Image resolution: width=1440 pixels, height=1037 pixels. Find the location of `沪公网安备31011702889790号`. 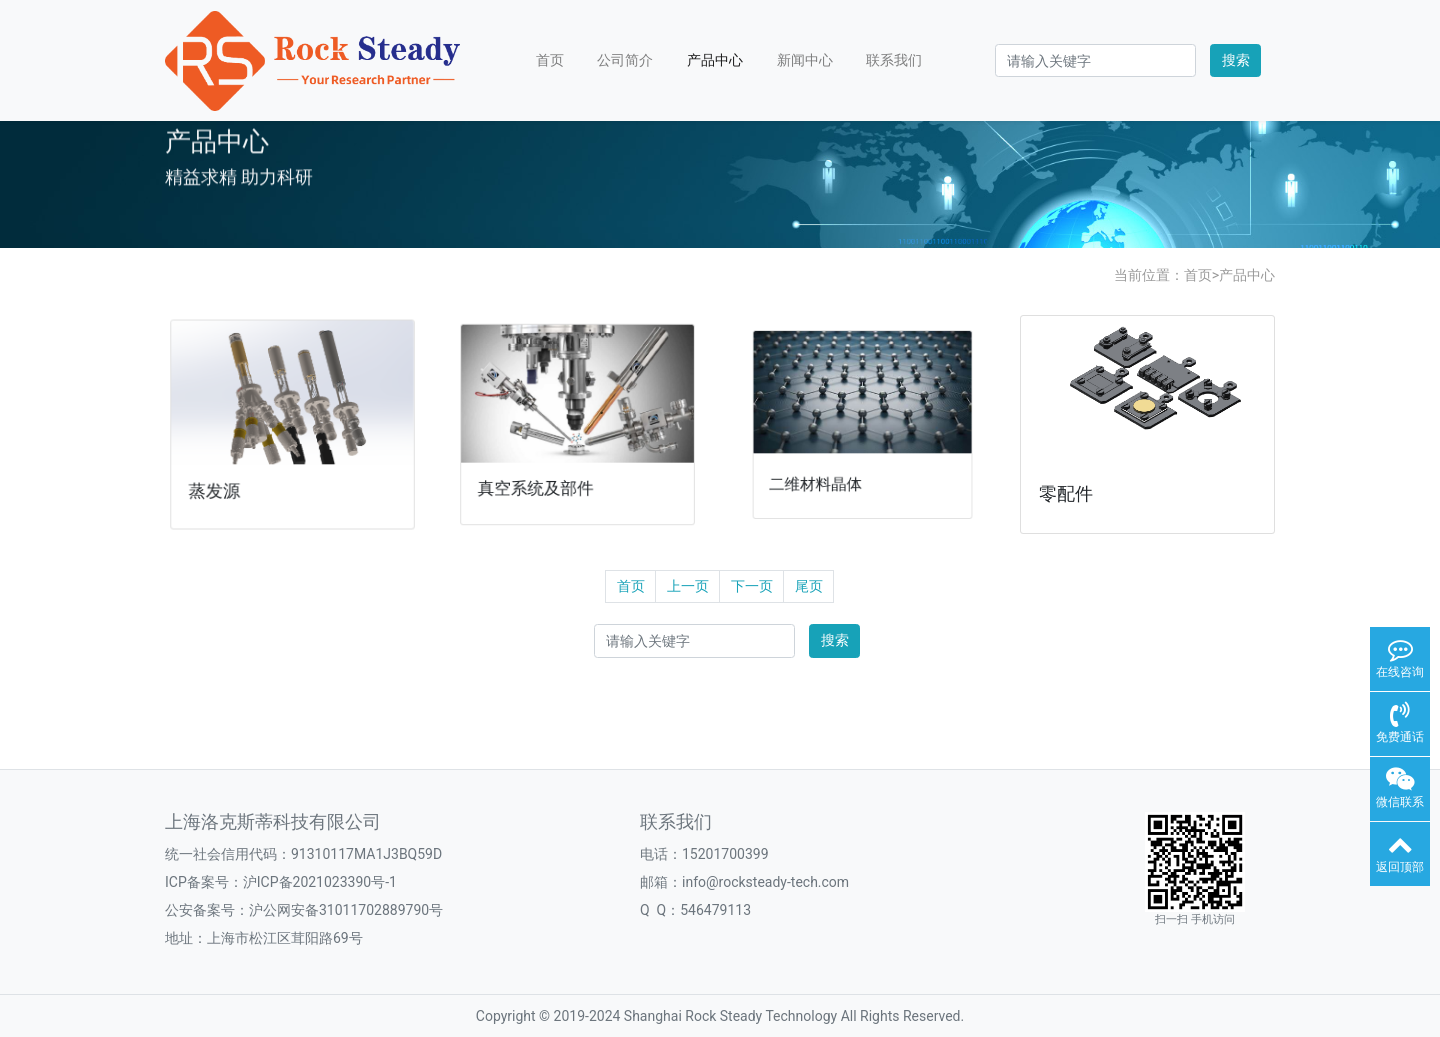

沪公网安备31011702889790号 is located at coordinates (346, 910).